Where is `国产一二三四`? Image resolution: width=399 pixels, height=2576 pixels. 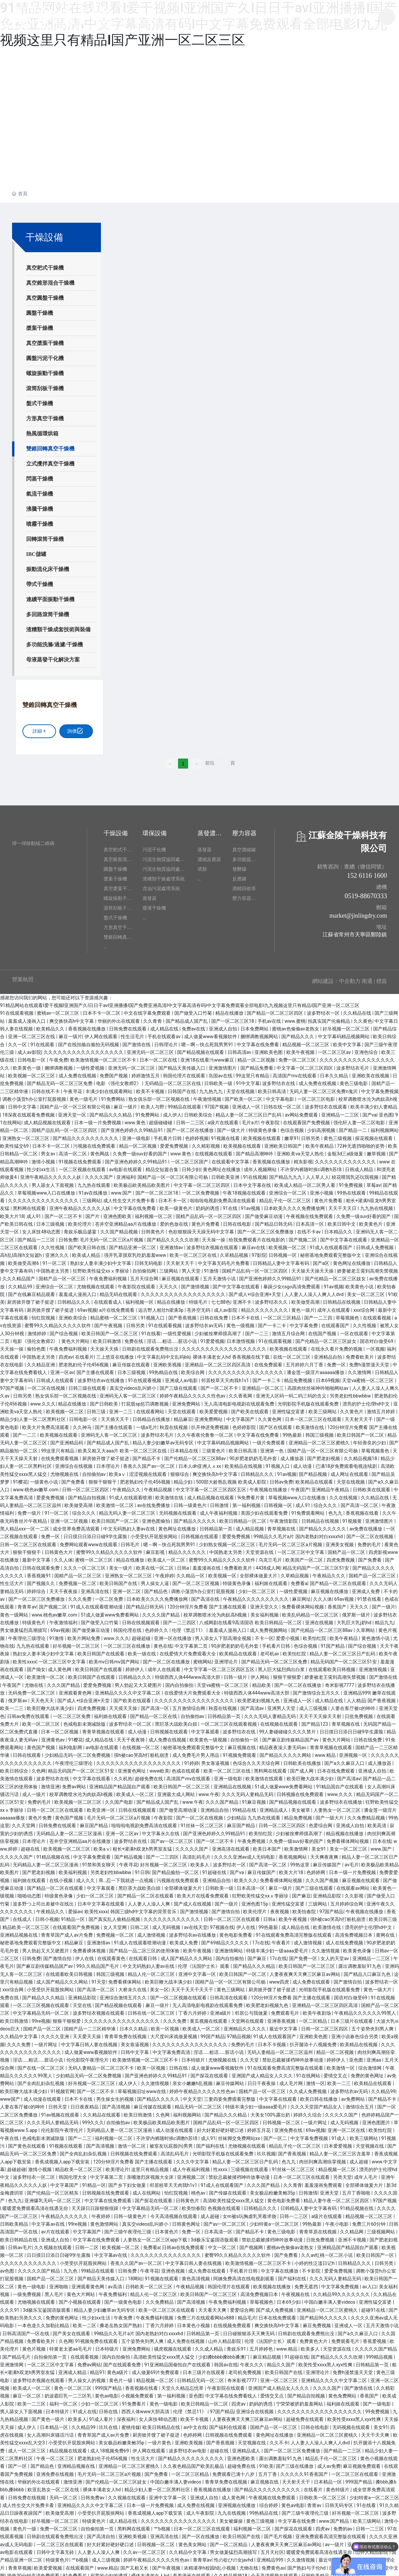
国产一二三四 is located at coordinates (318, 1314).